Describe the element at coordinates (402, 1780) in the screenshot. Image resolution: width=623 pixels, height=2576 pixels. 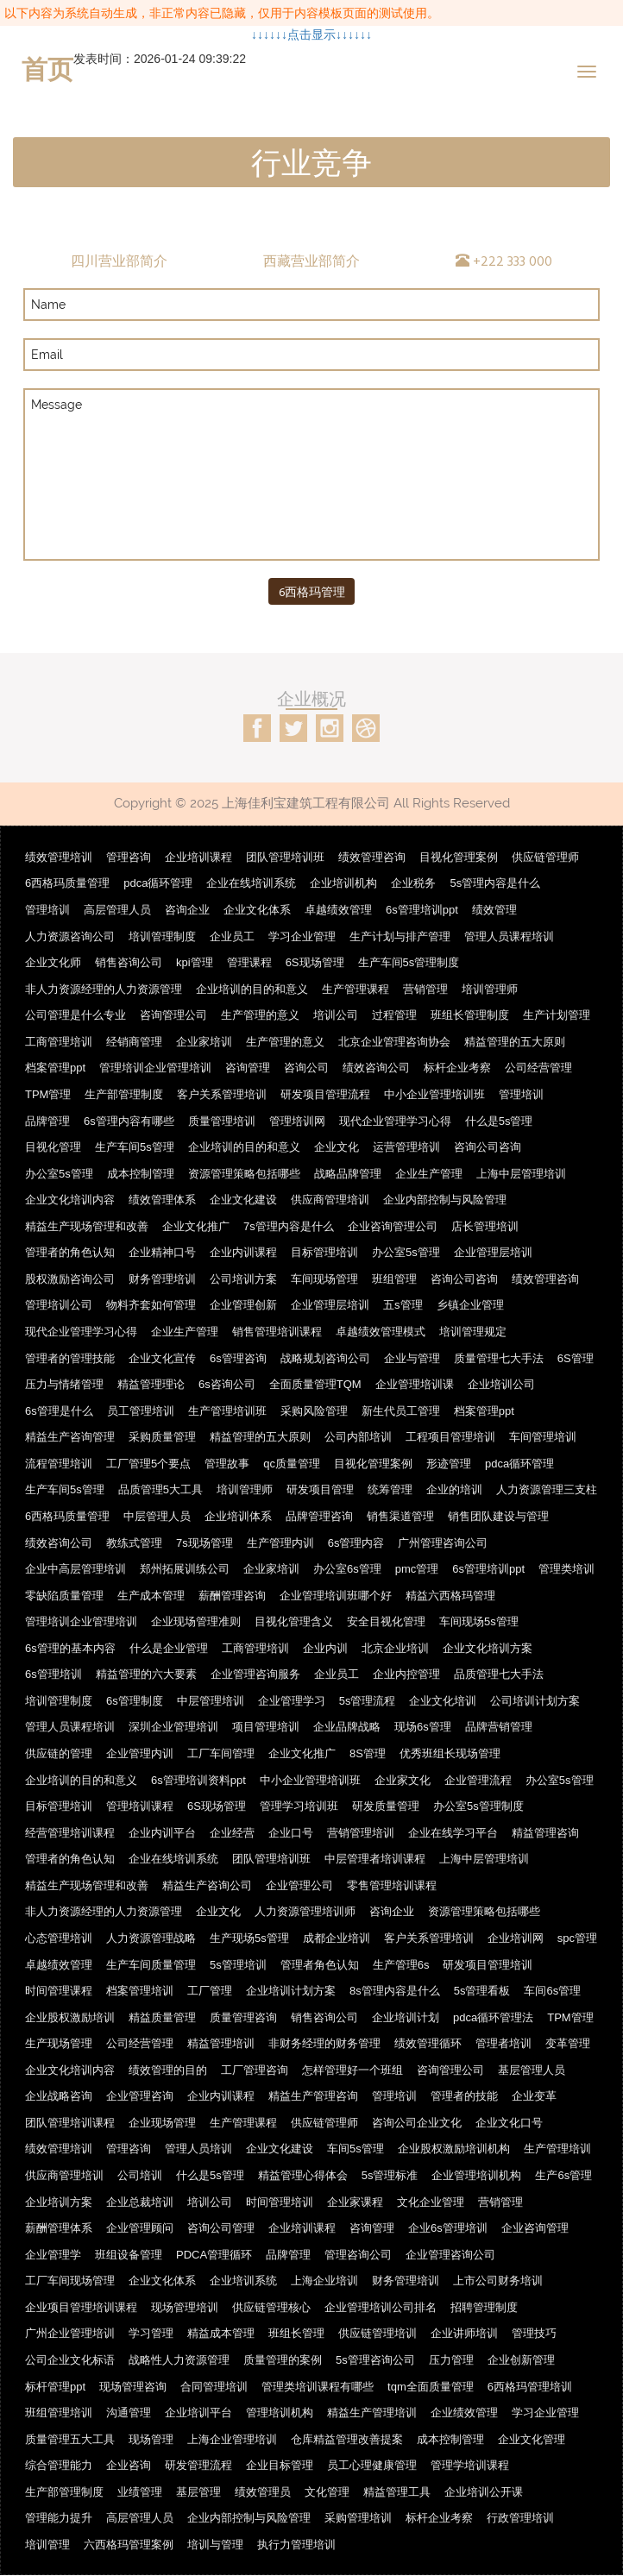
I see `企业家文化` at that location.